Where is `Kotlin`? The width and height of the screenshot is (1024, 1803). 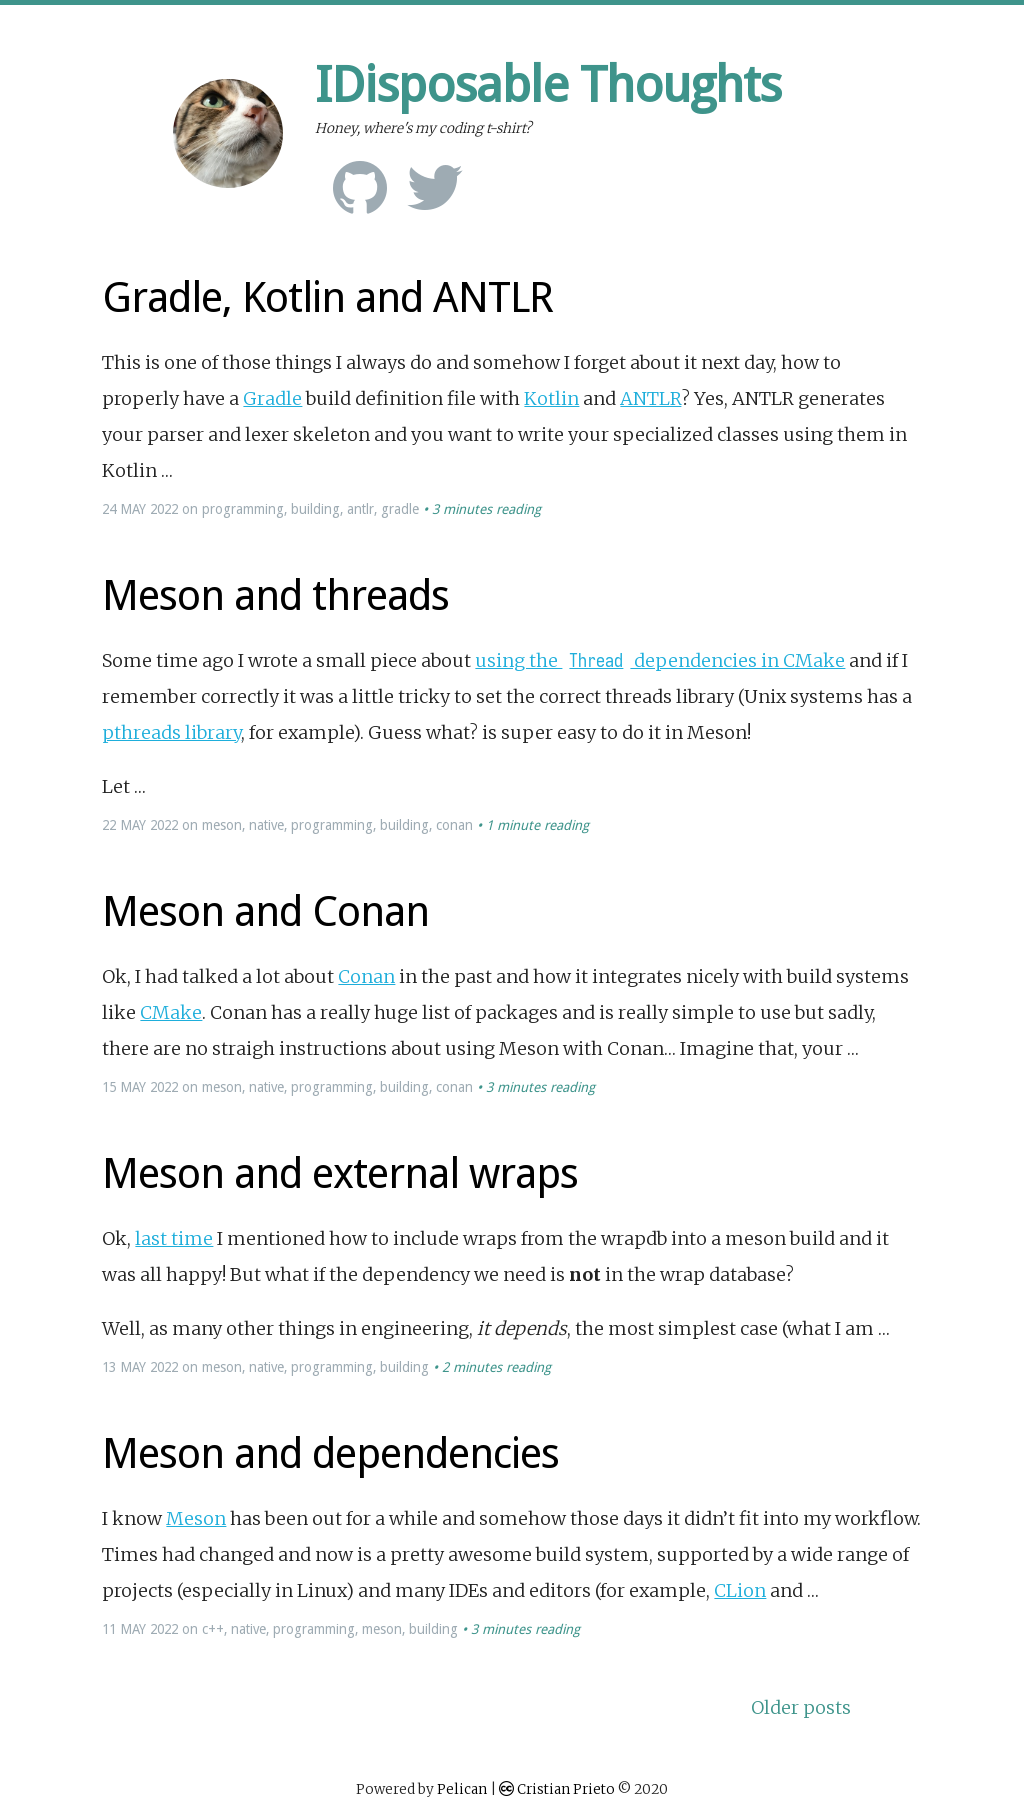
Kotlin is located at coordinates (551, 398).